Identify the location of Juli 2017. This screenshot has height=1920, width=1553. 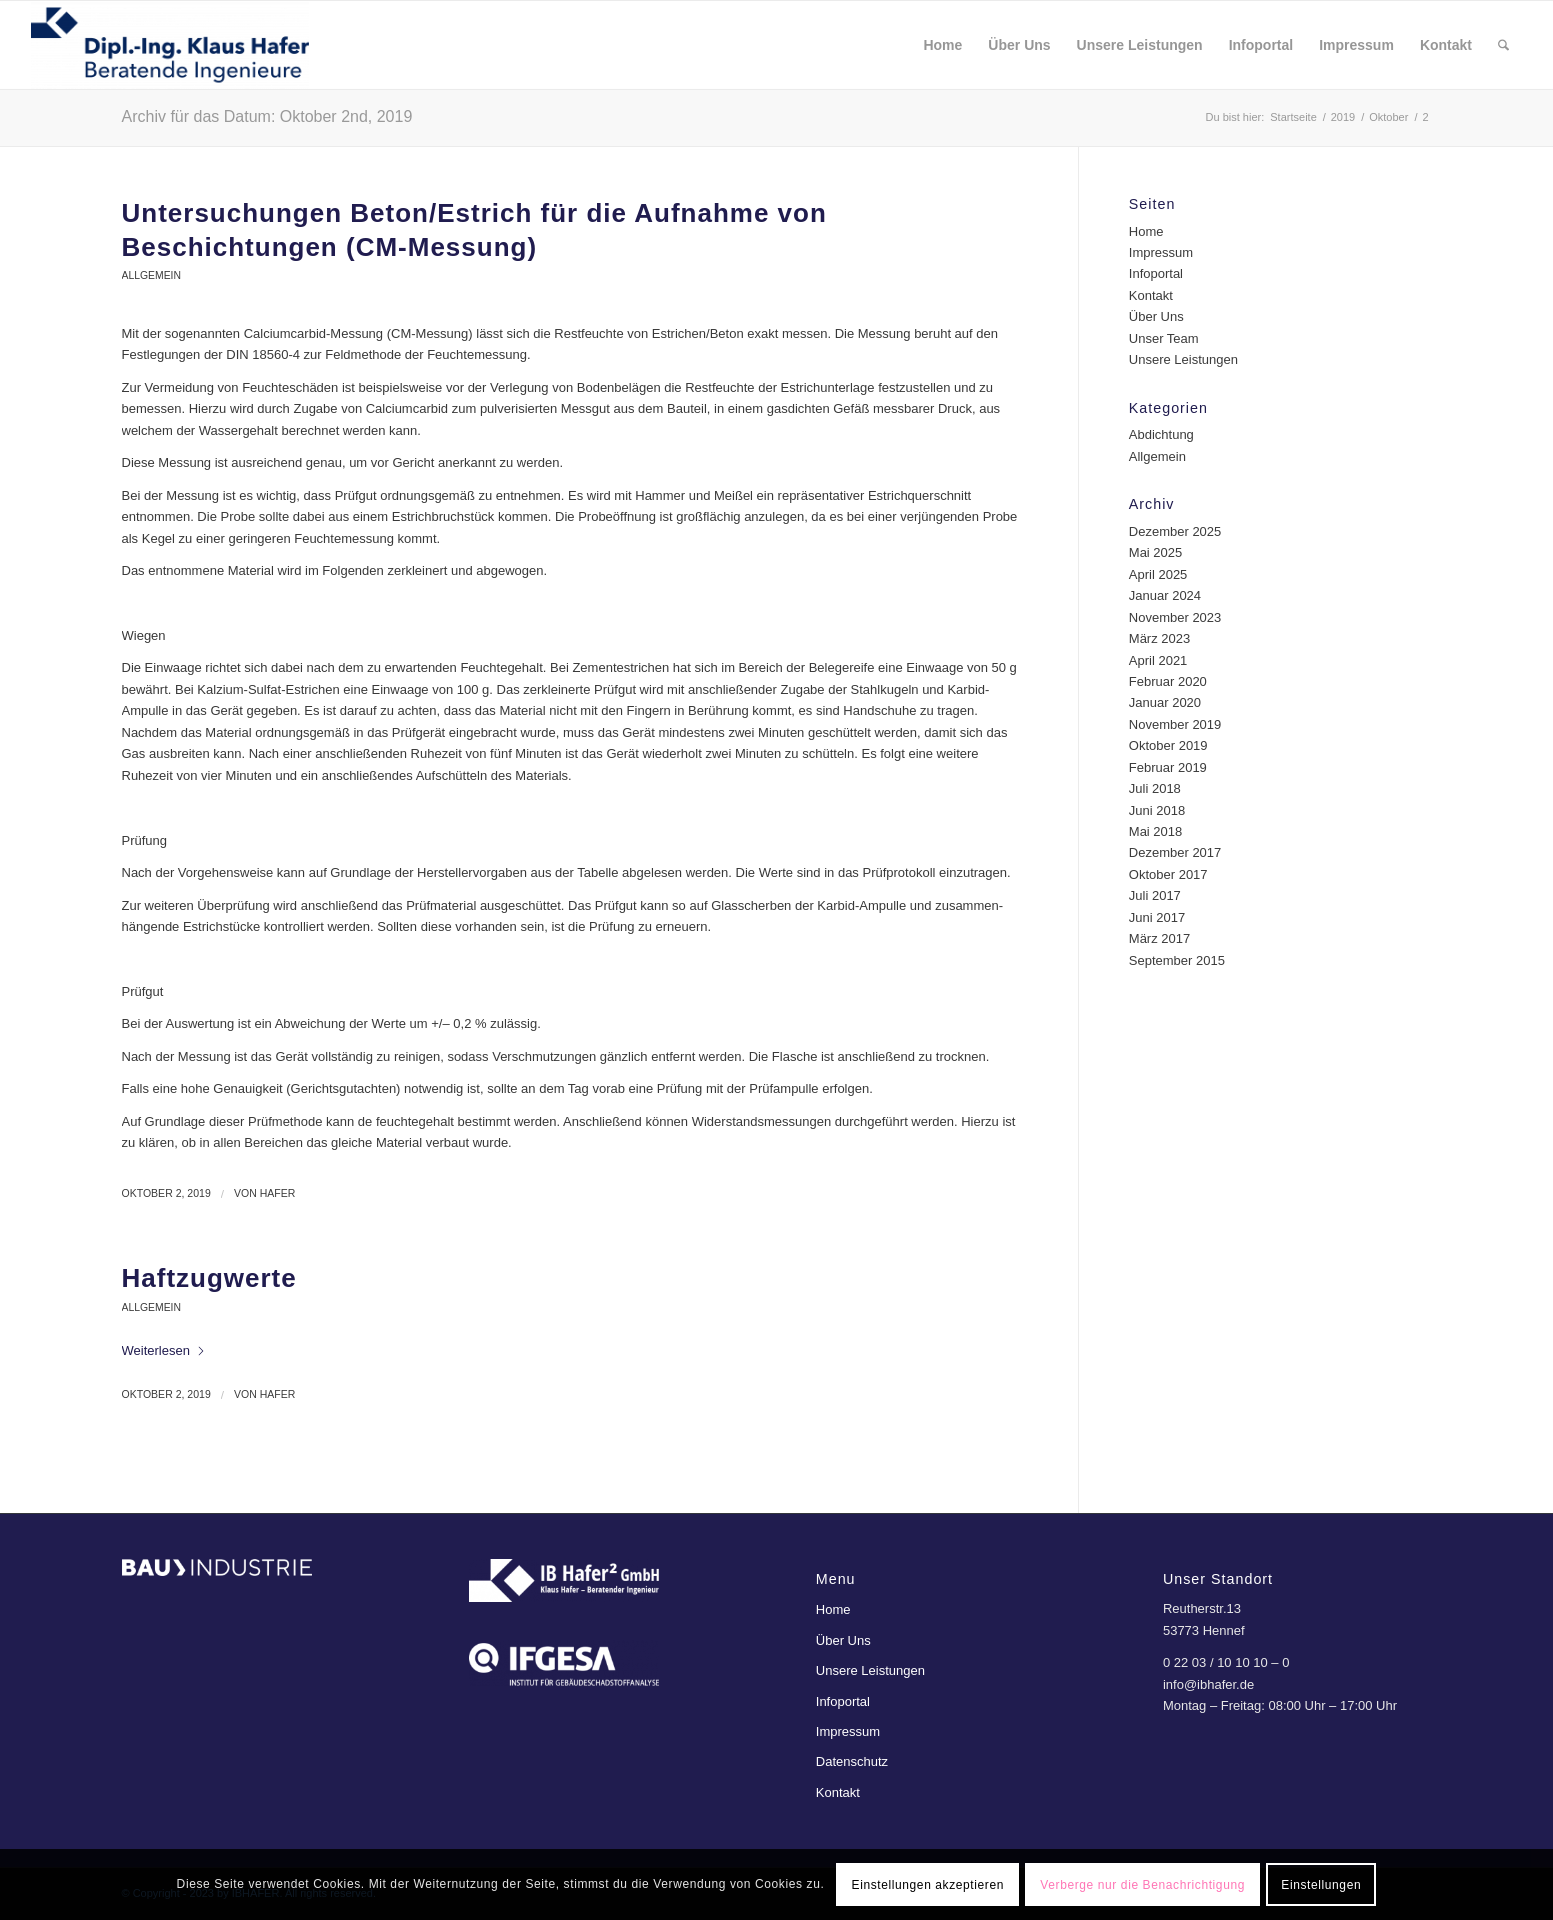
(1155, 895).